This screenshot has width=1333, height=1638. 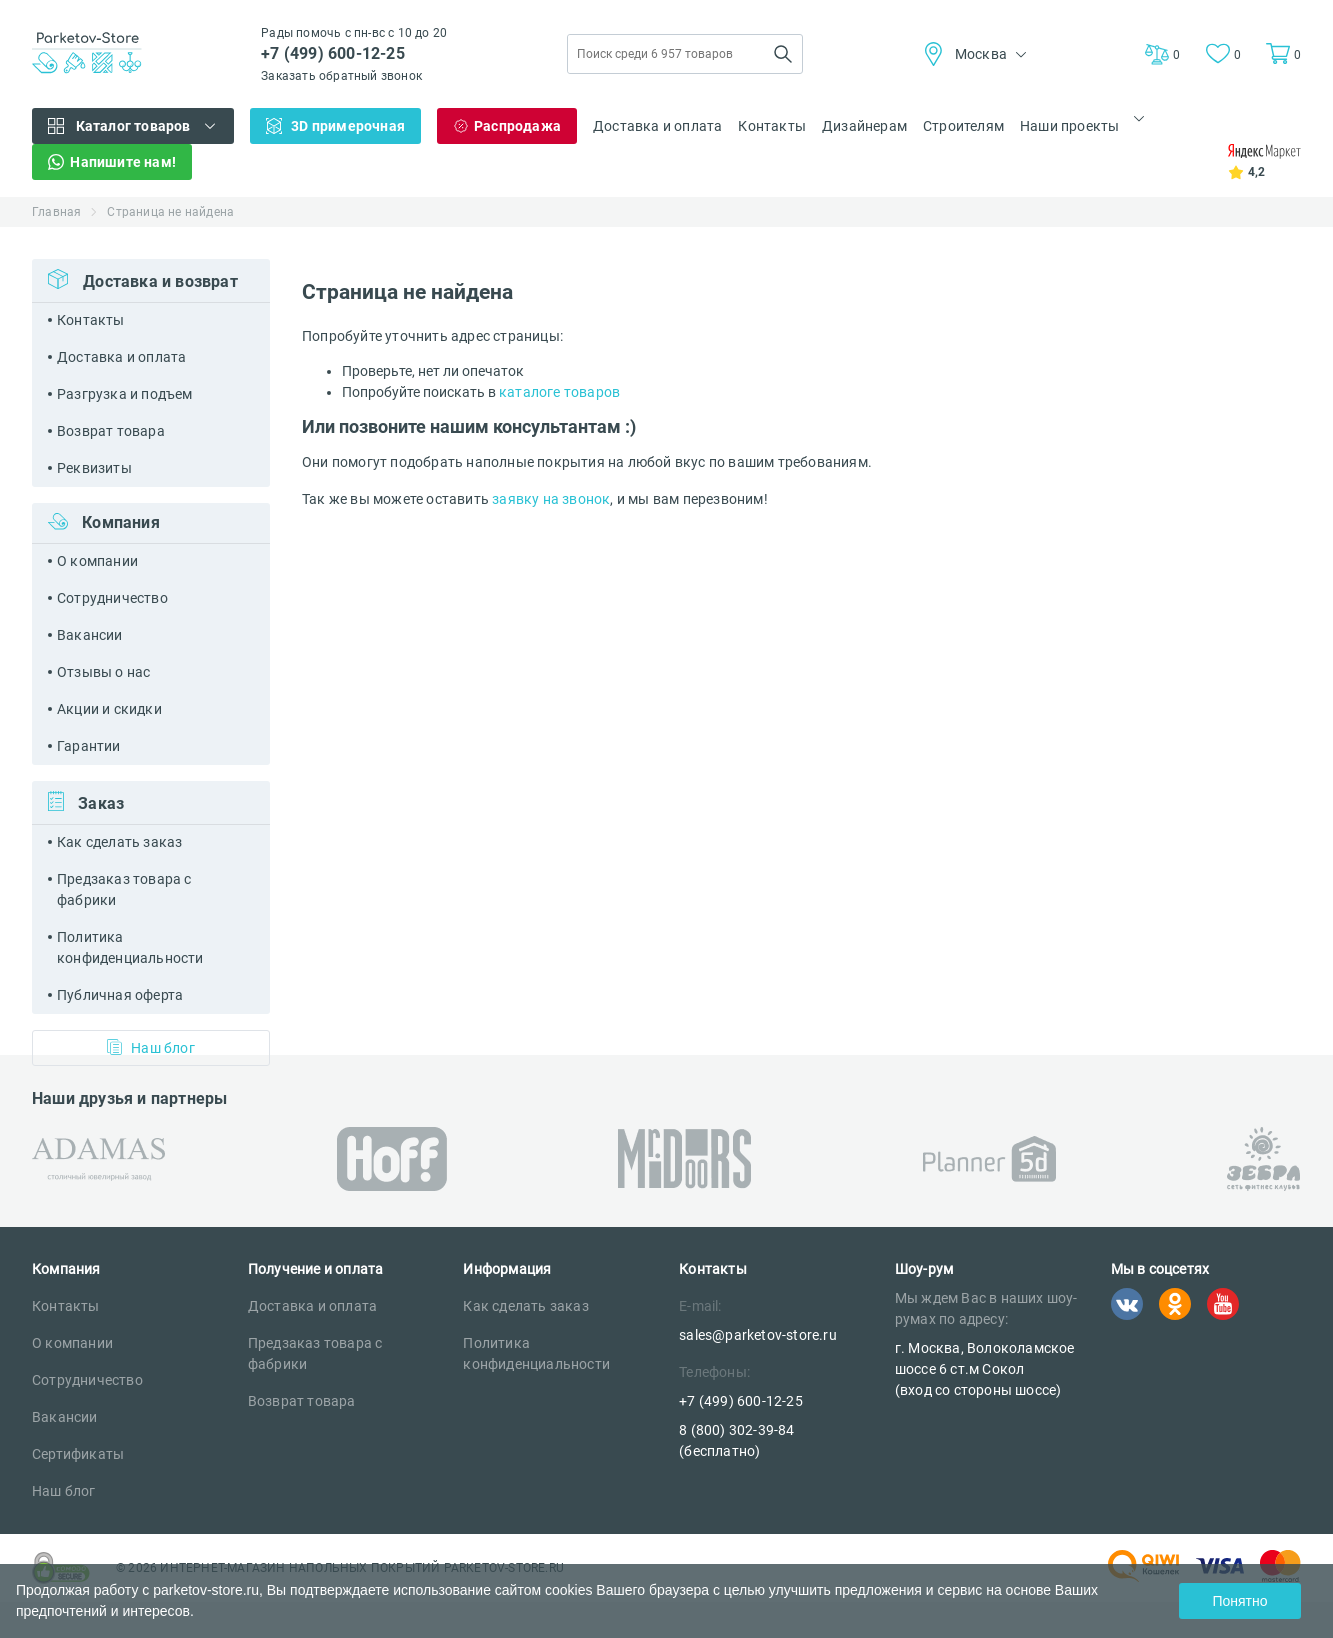 What do you see at coordinates (657, 126) in the screenshot?
I see `Доставка и оплата` at bounding box center [657, 126].